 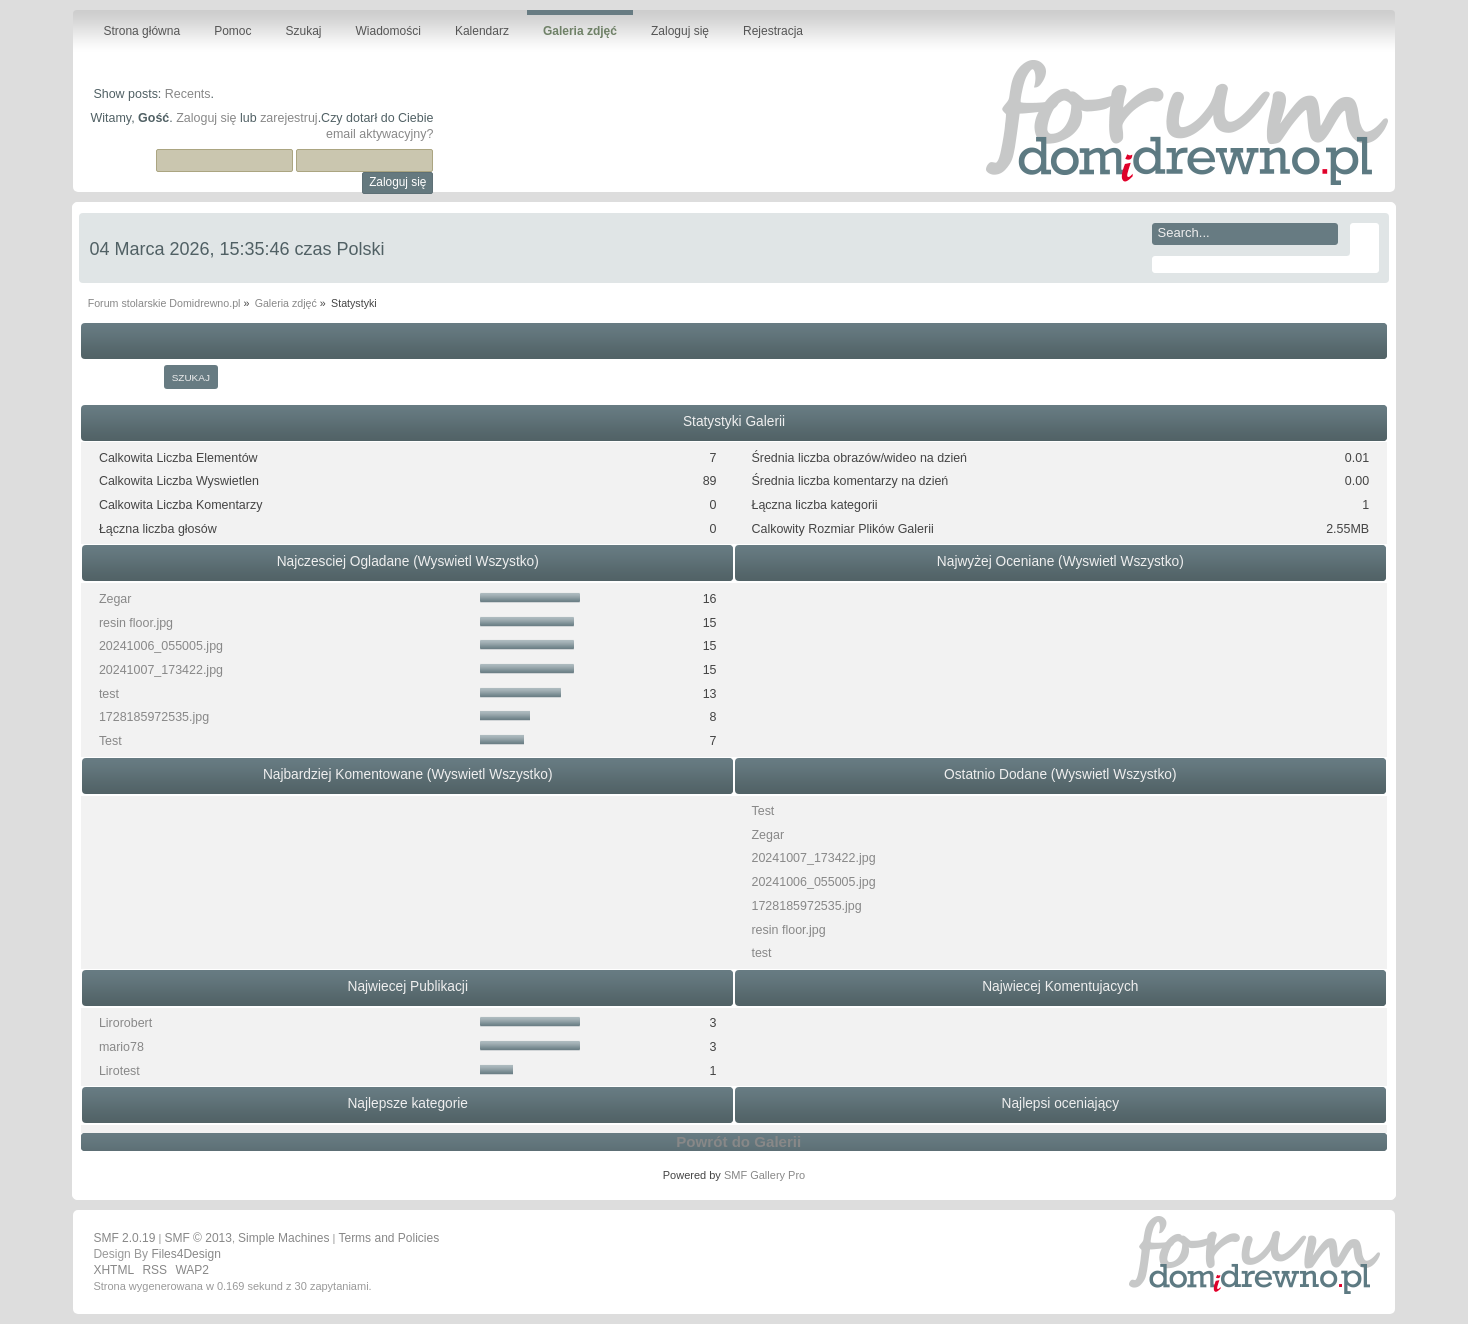 What do you see at coordinates (206, 118) in the screenshot?
I see `Zaloguj się` at bounding box center [206, 118].